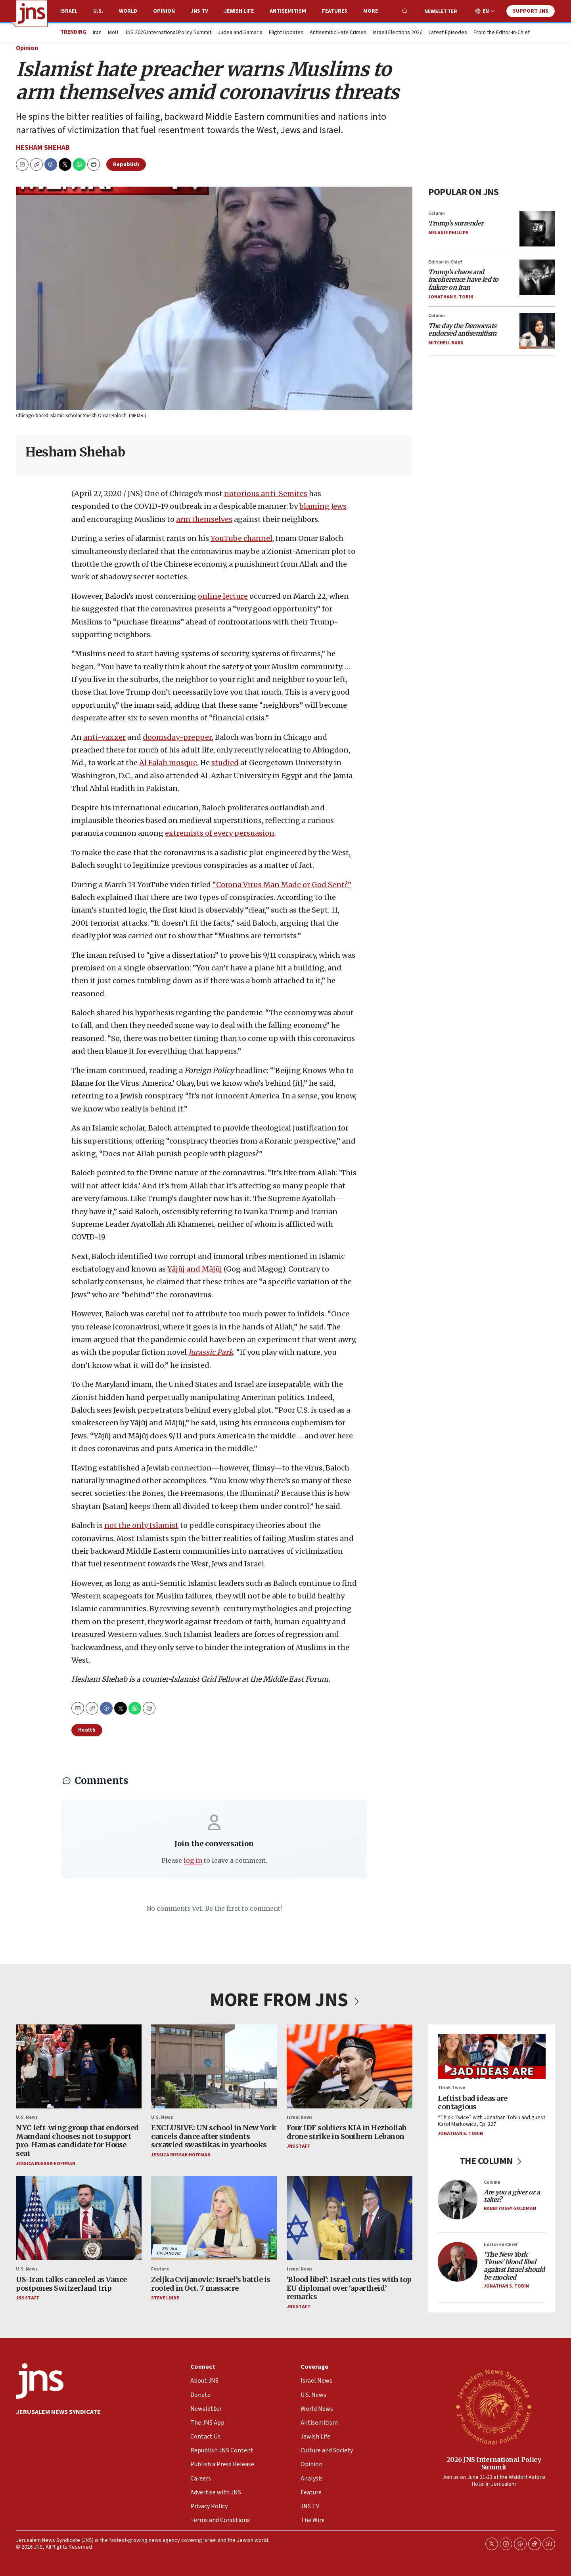  Describe the element at coordinates (349, 2066) in the screenshot. I see `[Four IDF soldiers KIA in Hezbollah drone strike in Southern Lebanon]` at that location.